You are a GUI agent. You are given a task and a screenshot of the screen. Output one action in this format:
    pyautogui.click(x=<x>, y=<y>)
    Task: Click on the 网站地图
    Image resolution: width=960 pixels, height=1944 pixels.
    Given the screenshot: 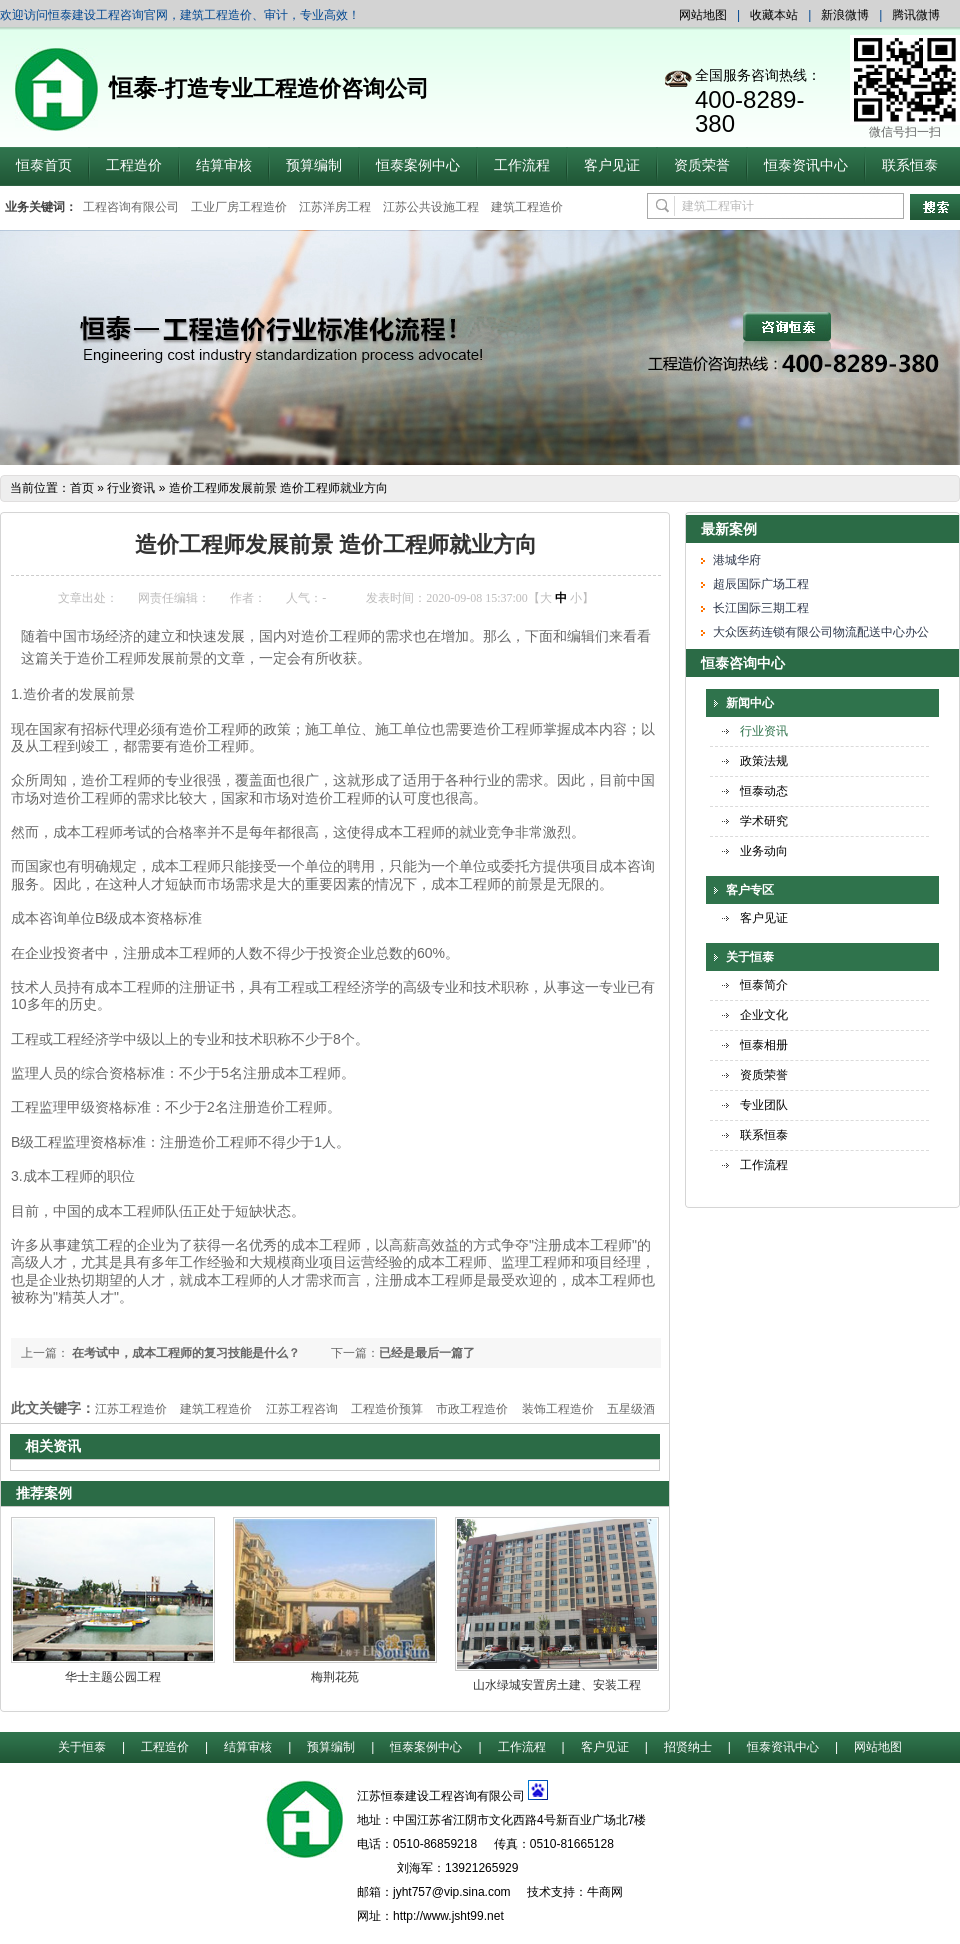 What is the action you would take?
    pyautogui.click(x=703, y=15)
    